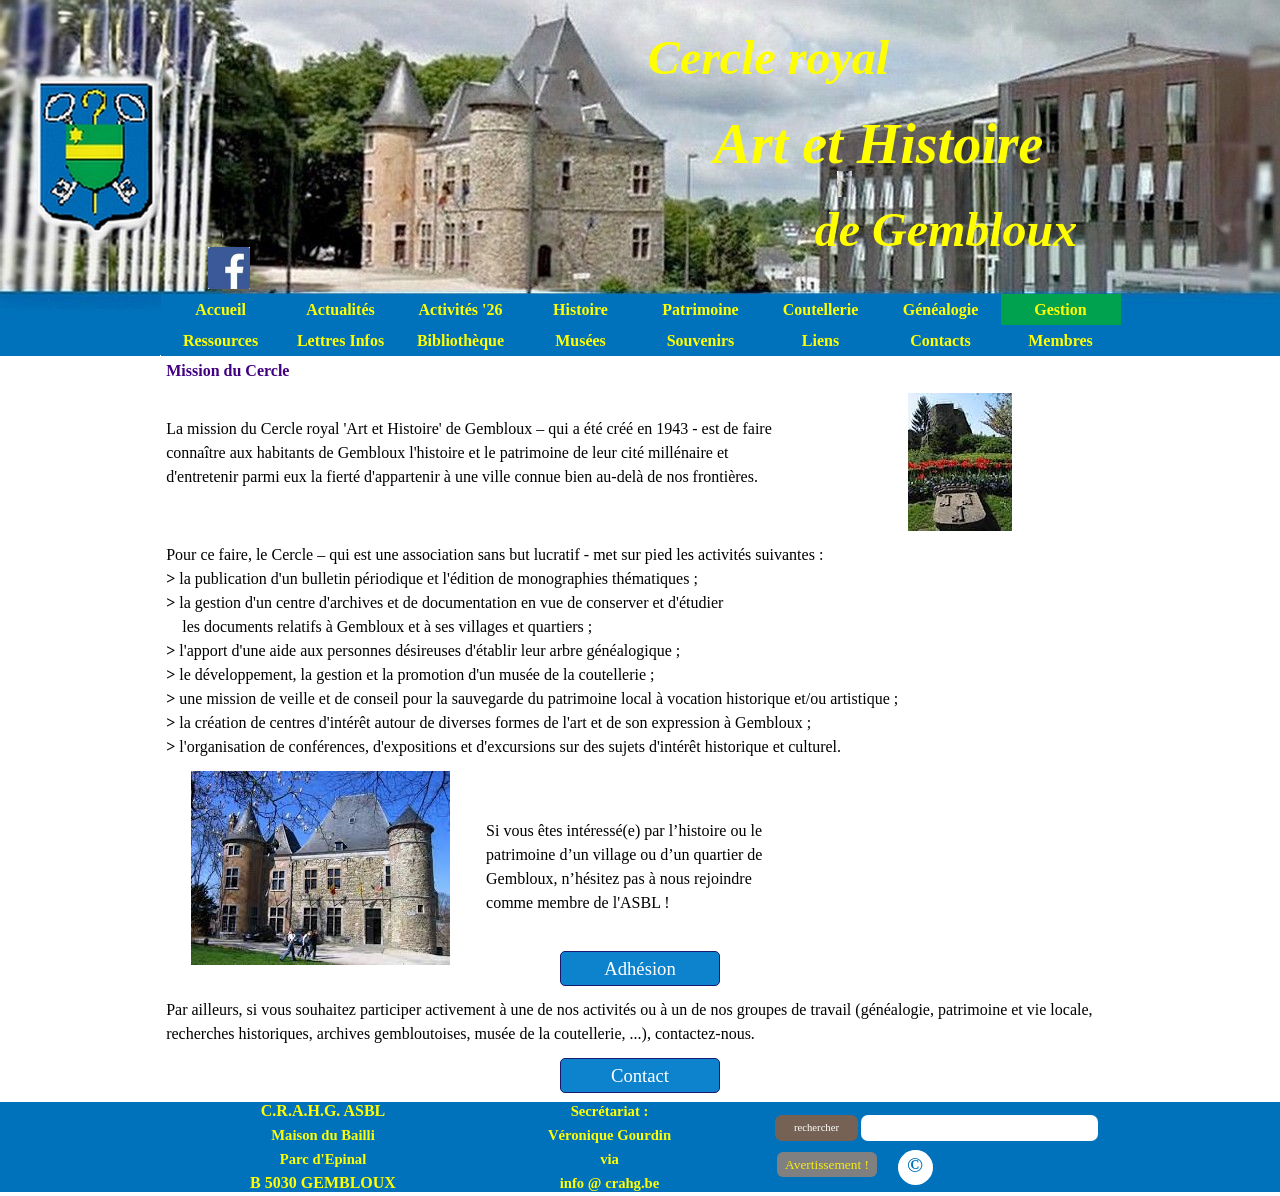 This screenshot has height=1196, width=1280. Describe the element at coordinates (1020, 1163) in the screenshot. I see `Le plan du site` at that location.